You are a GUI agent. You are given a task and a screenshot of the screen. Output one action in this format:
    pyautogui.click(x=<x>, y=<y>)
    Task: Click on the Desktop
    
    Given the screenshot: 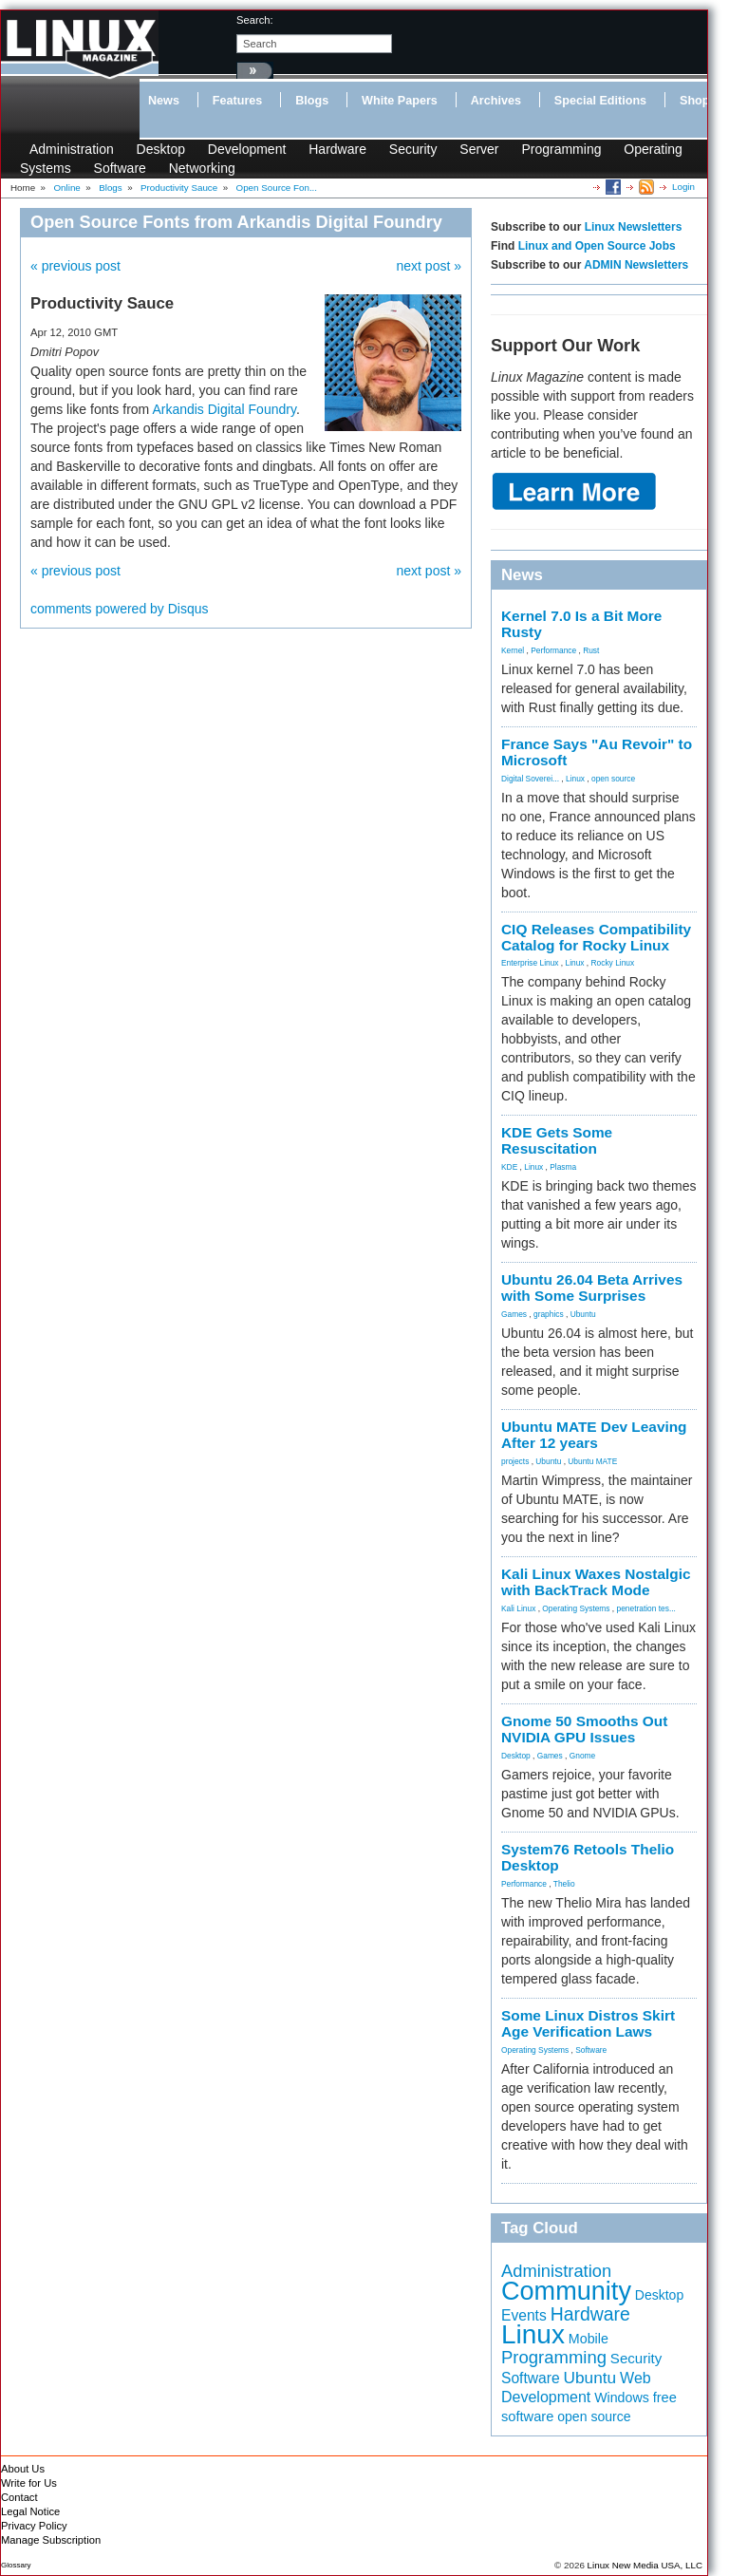 What is the action you would take?
    pyautogui.click(x=161, y=149)
    